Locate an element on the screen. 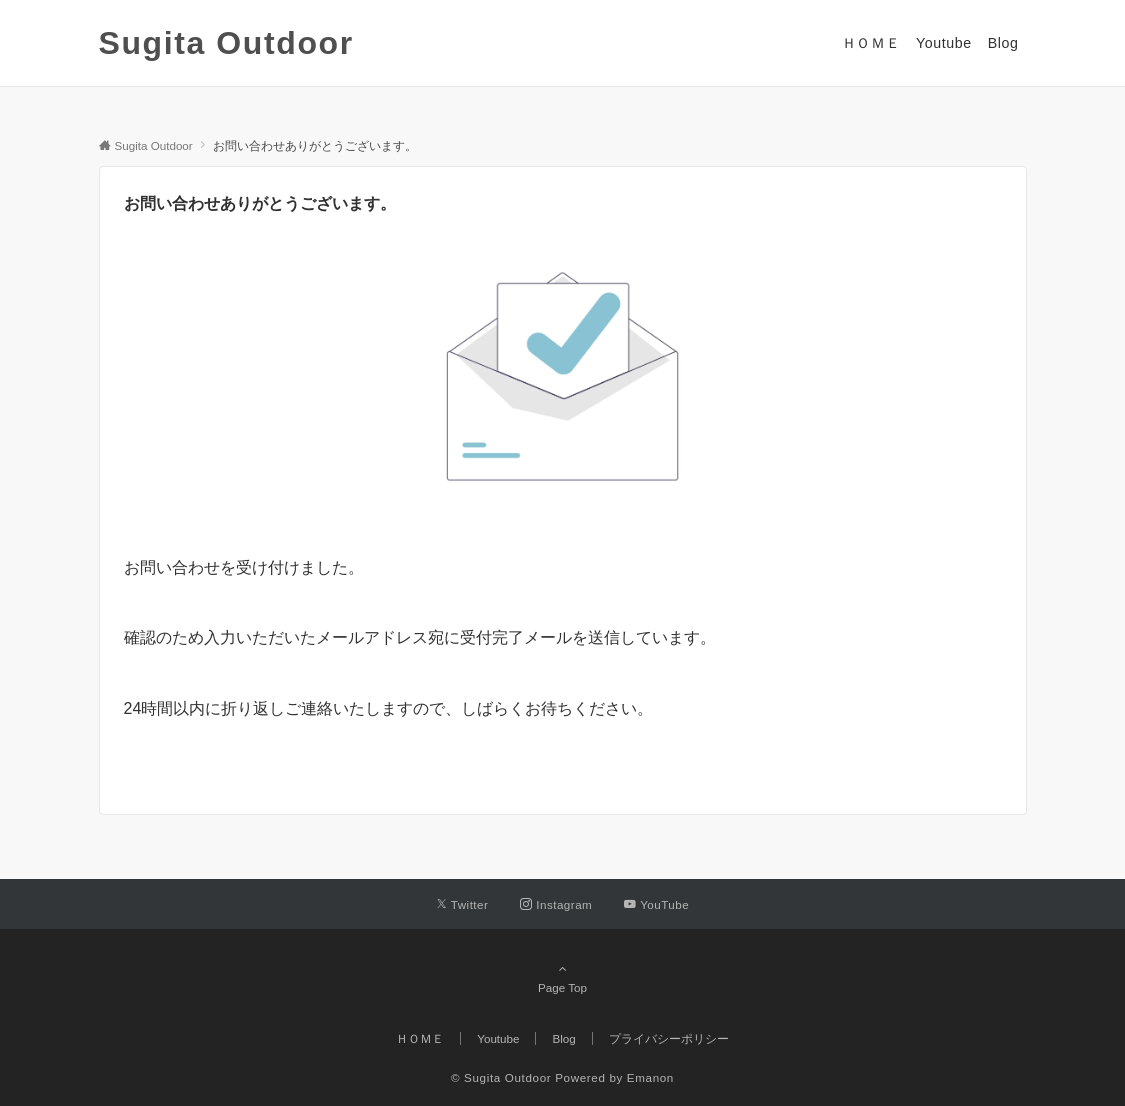 Image resolution: width=1125 pixels, height=1106 pixels. Page Top is located at coordinates (563, 978).